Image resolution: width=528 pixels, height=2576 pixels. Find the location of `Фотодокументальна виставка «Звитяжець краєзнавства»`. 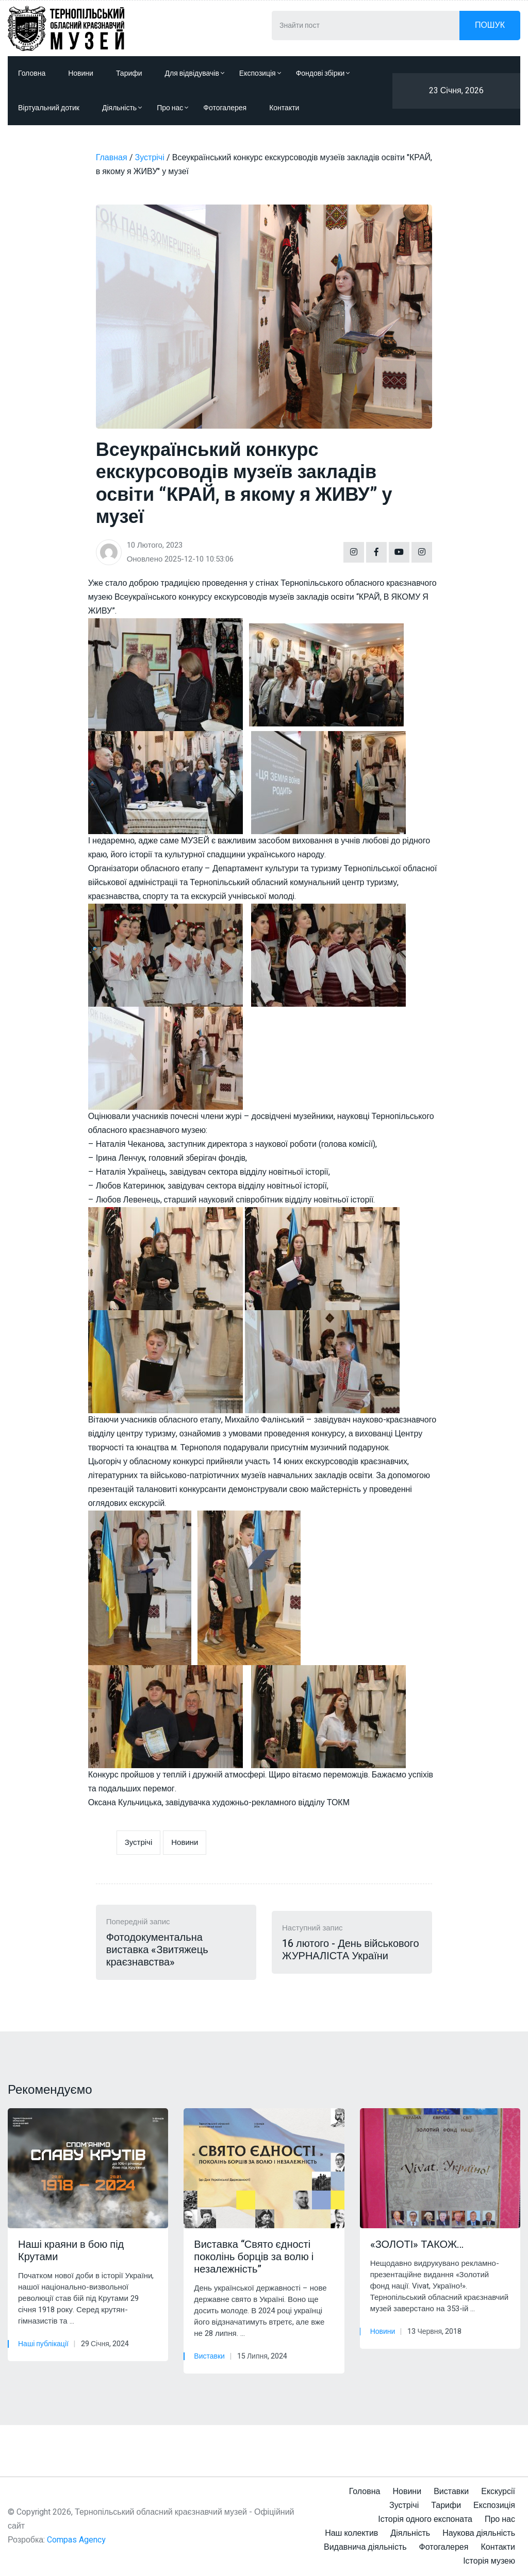

Фотодокументальна виставка «Звитяжець краєзнавства» is located at coordinates (157, 1950).